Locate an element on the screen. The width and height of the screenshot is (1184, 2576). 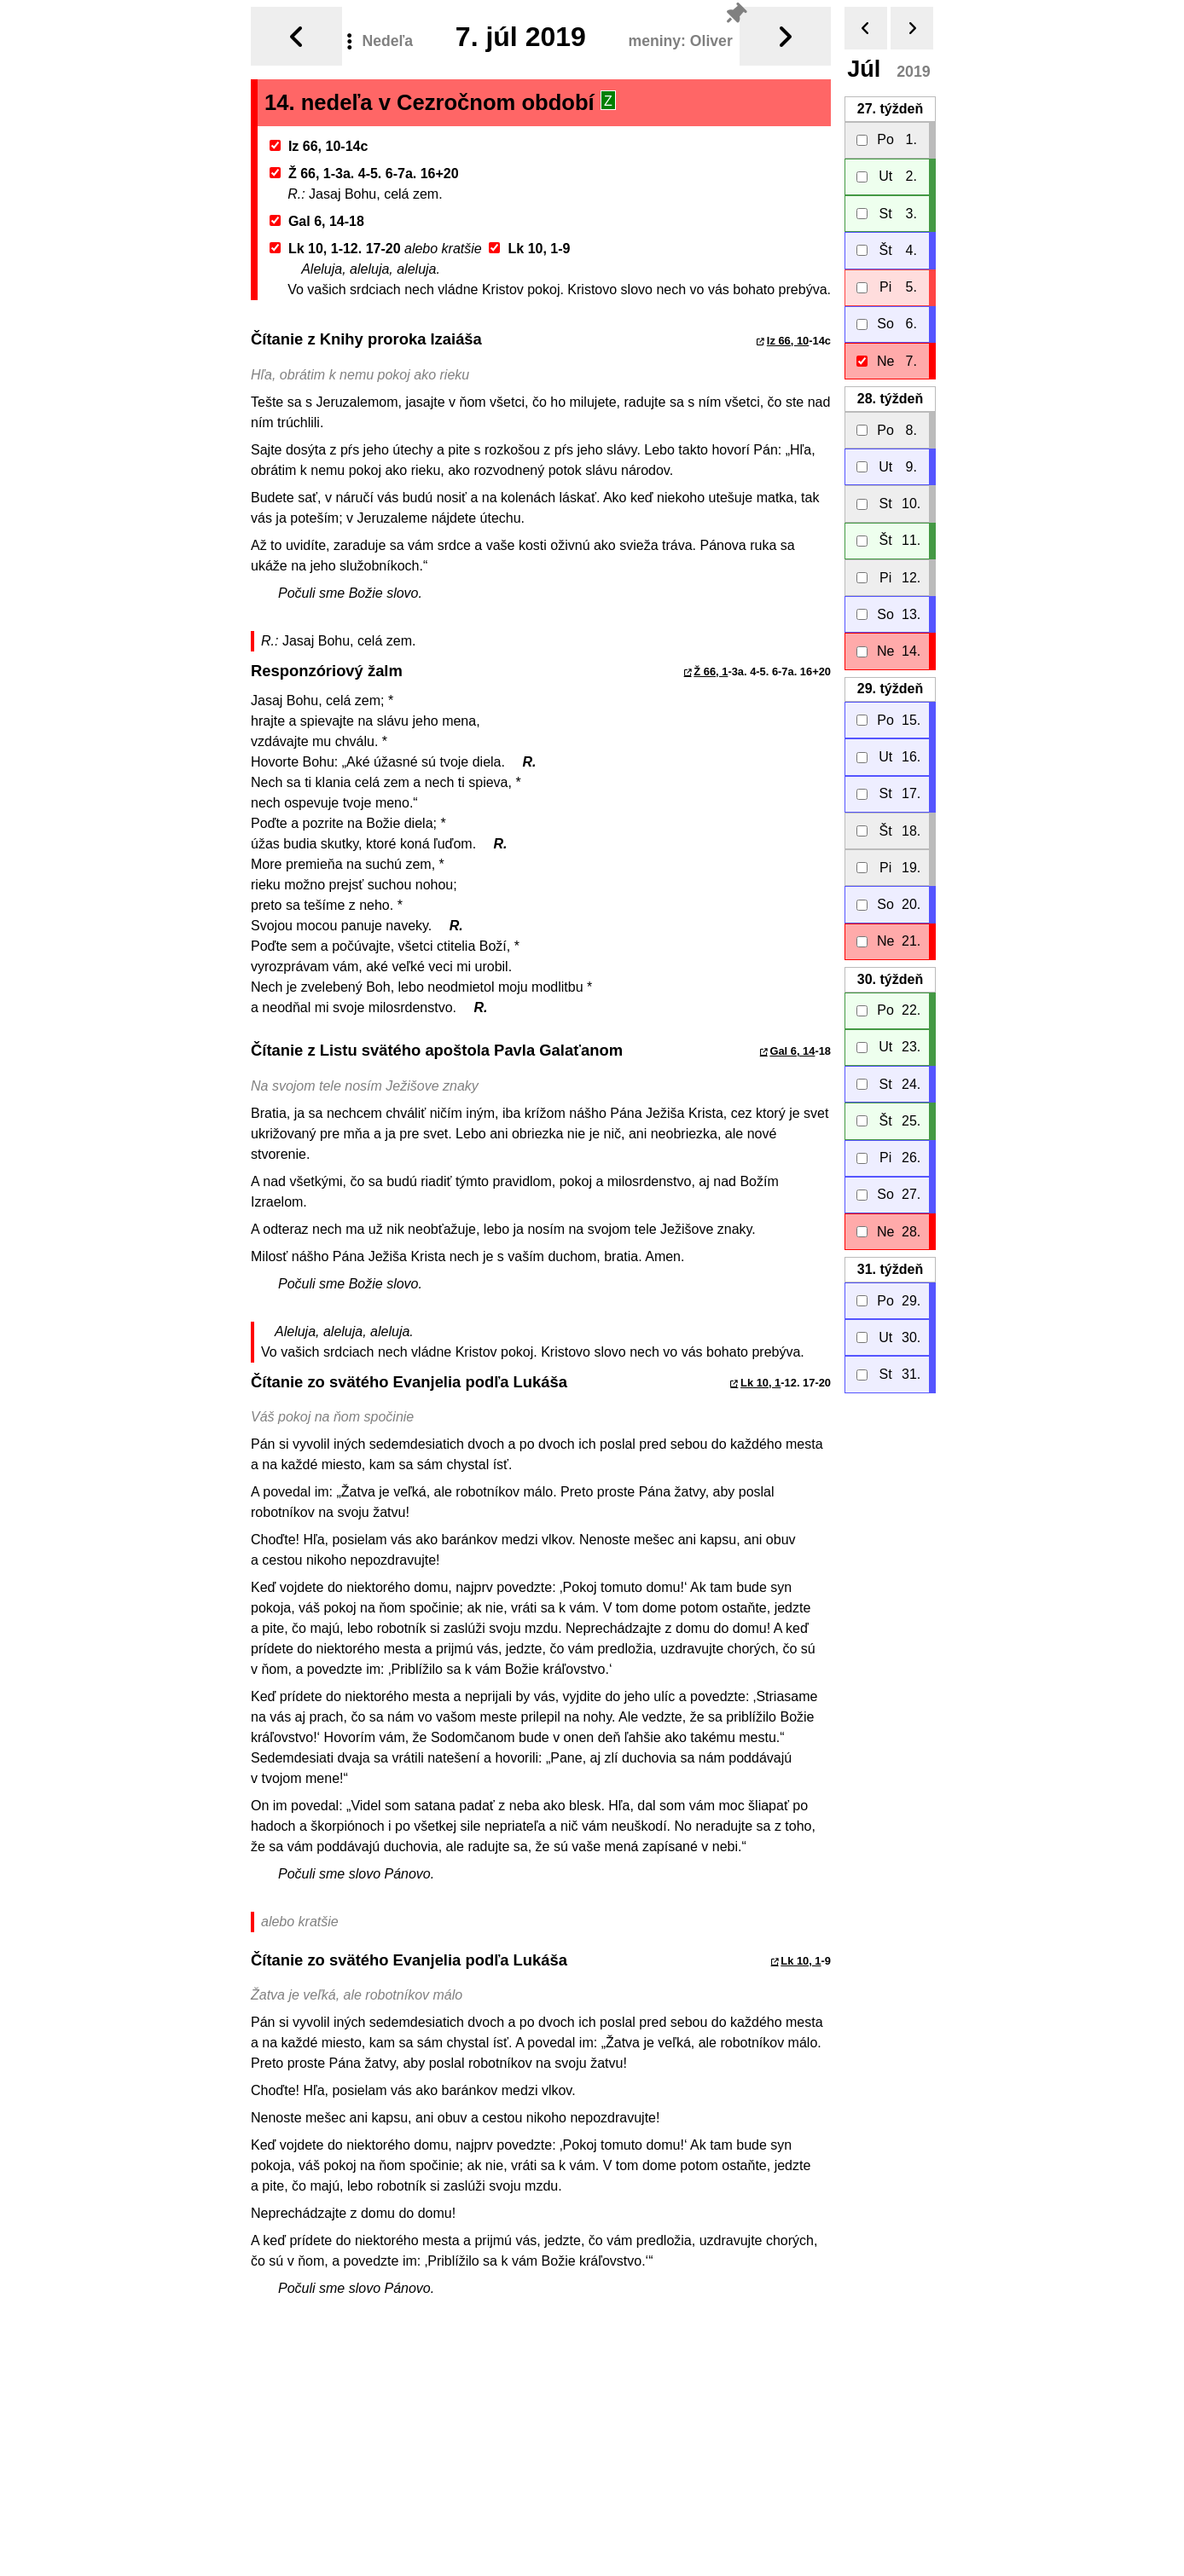
Iz 66, 10-14c is located at coordinates (319, 139).